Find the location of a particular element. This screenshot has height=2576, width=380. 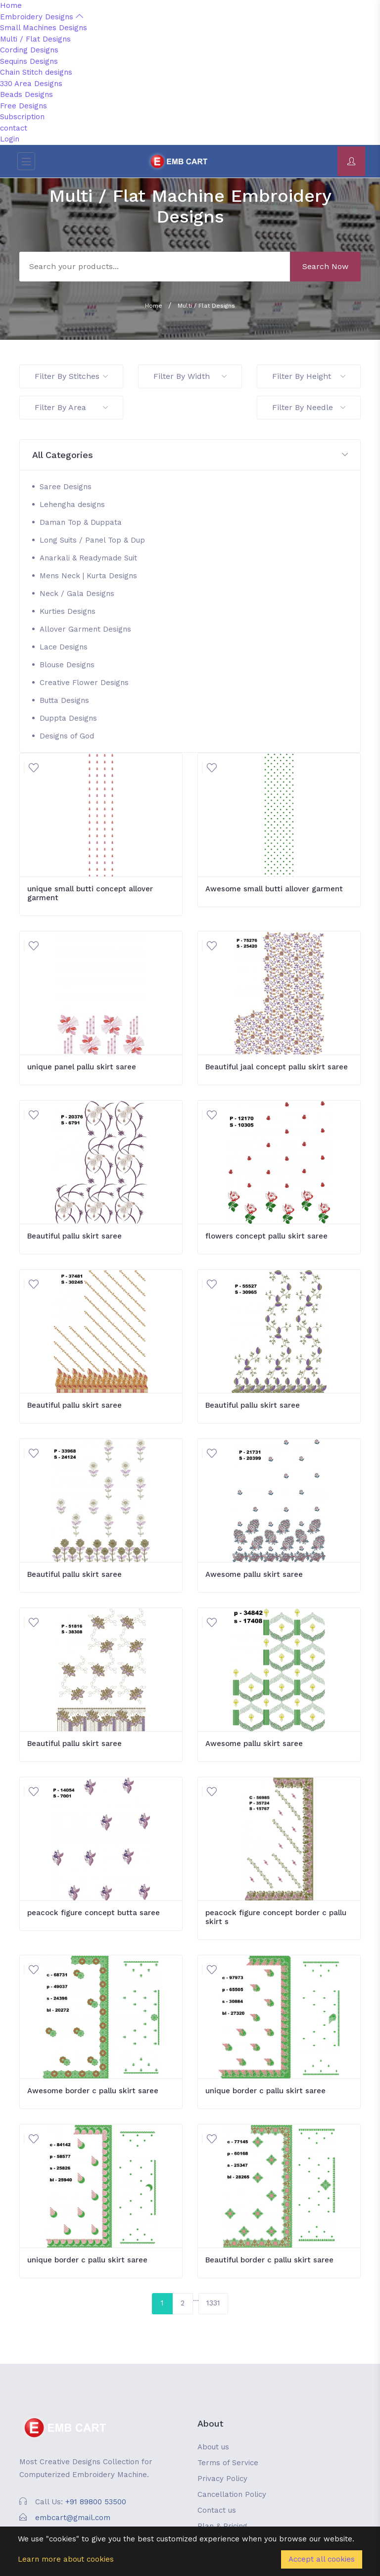

Creative Flower Designs is located at coordinates (84, 682).